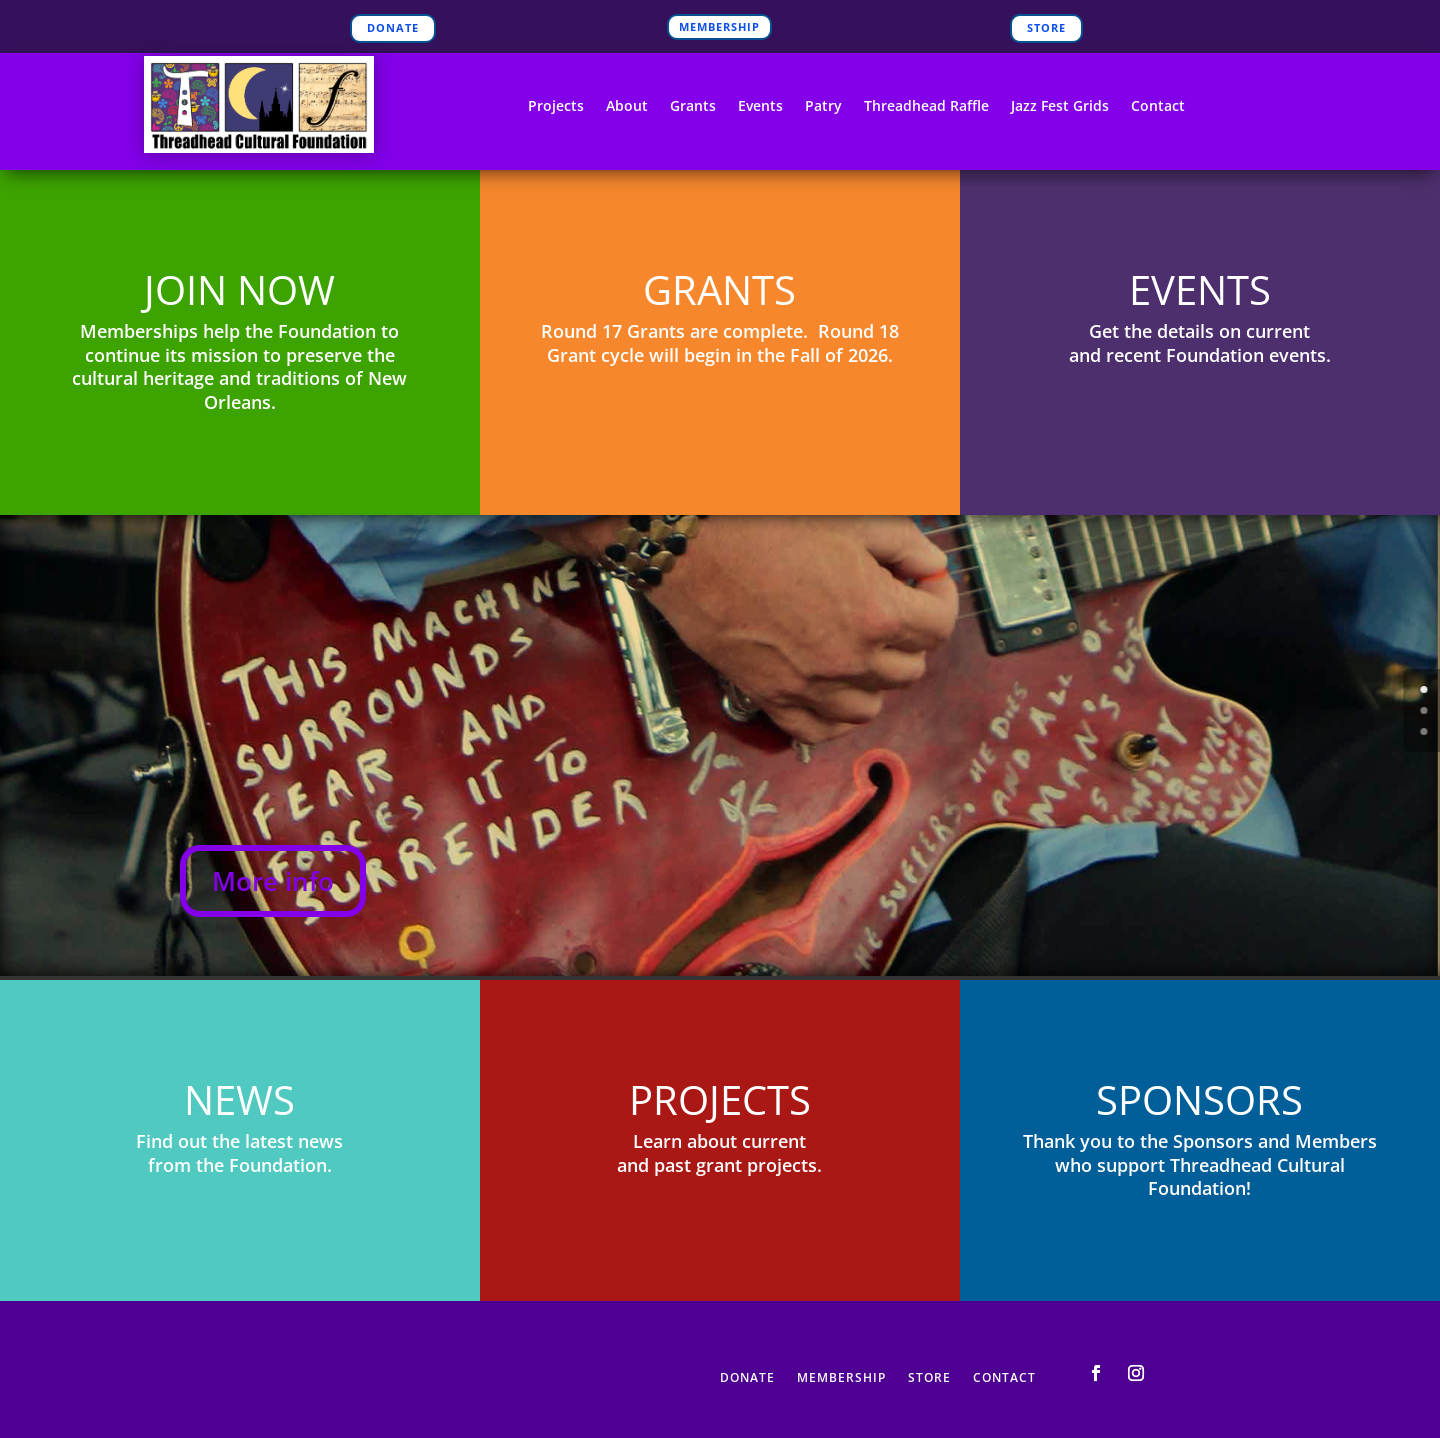  I want to click on More info, so click(273, 881).